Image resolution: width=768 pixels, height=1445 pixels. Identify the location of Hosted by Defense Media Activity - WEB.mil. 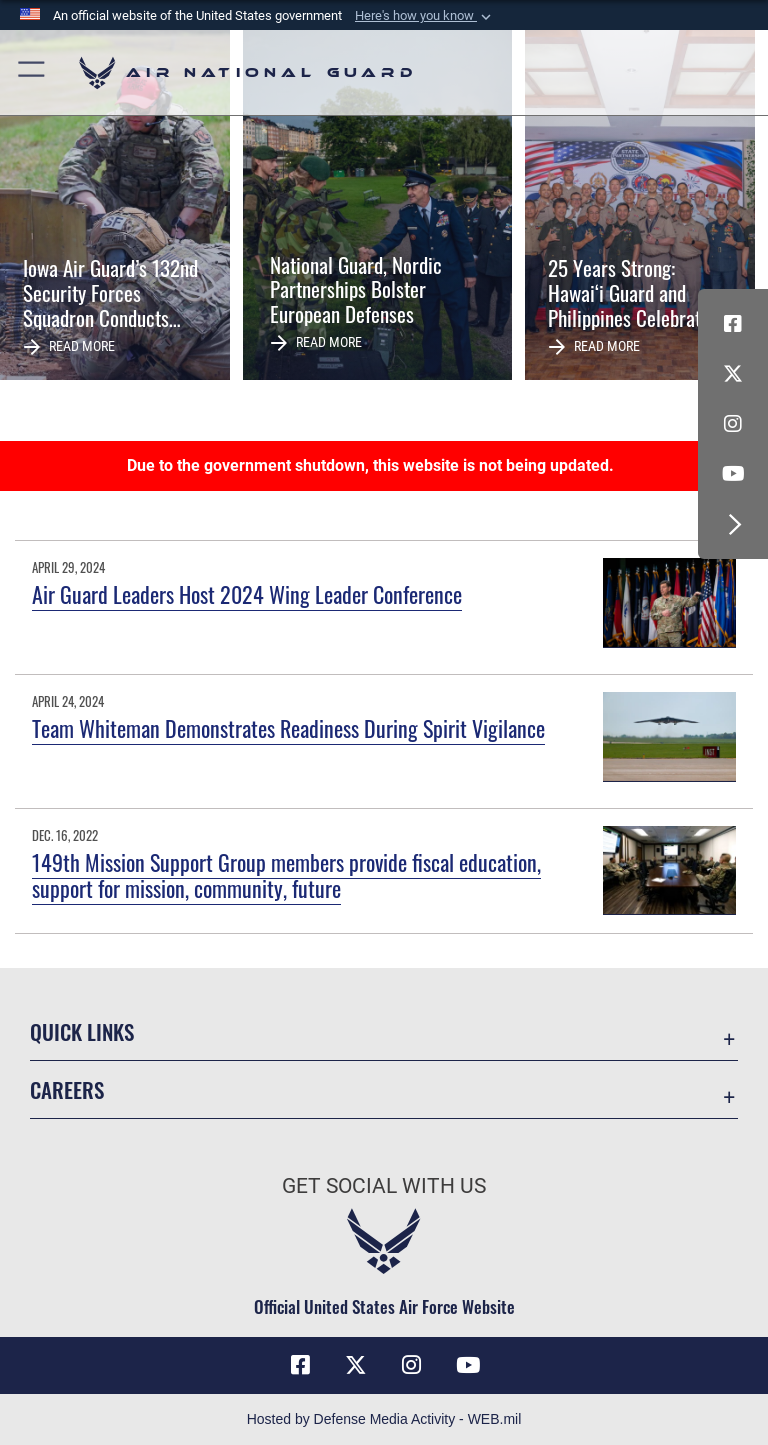
(384, 1419).